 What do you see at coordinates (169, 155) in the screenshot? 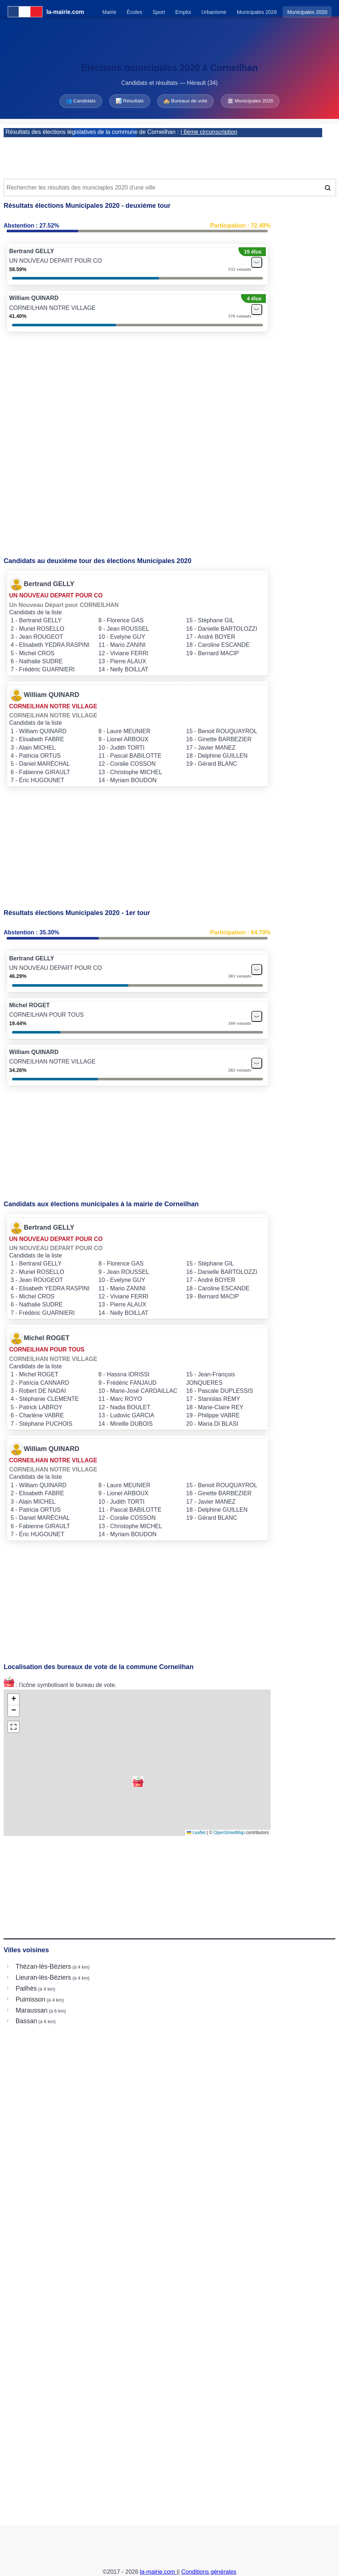
I see `[Advertisement]` at bounding box center [169, 155].